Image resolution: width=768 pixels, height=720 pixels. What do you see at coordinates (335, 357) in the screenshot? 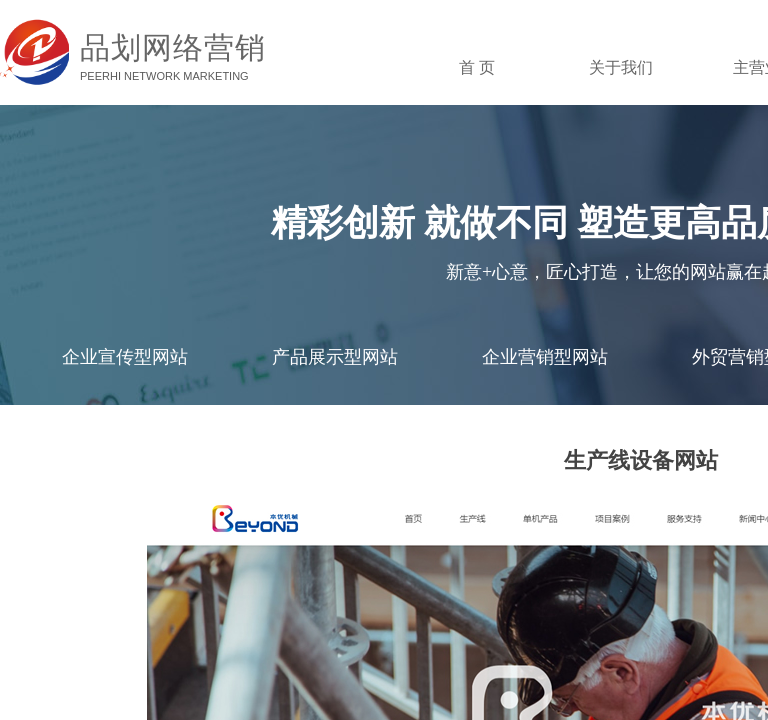
I see `产品展示型网站` at bounding box center [335, 357].